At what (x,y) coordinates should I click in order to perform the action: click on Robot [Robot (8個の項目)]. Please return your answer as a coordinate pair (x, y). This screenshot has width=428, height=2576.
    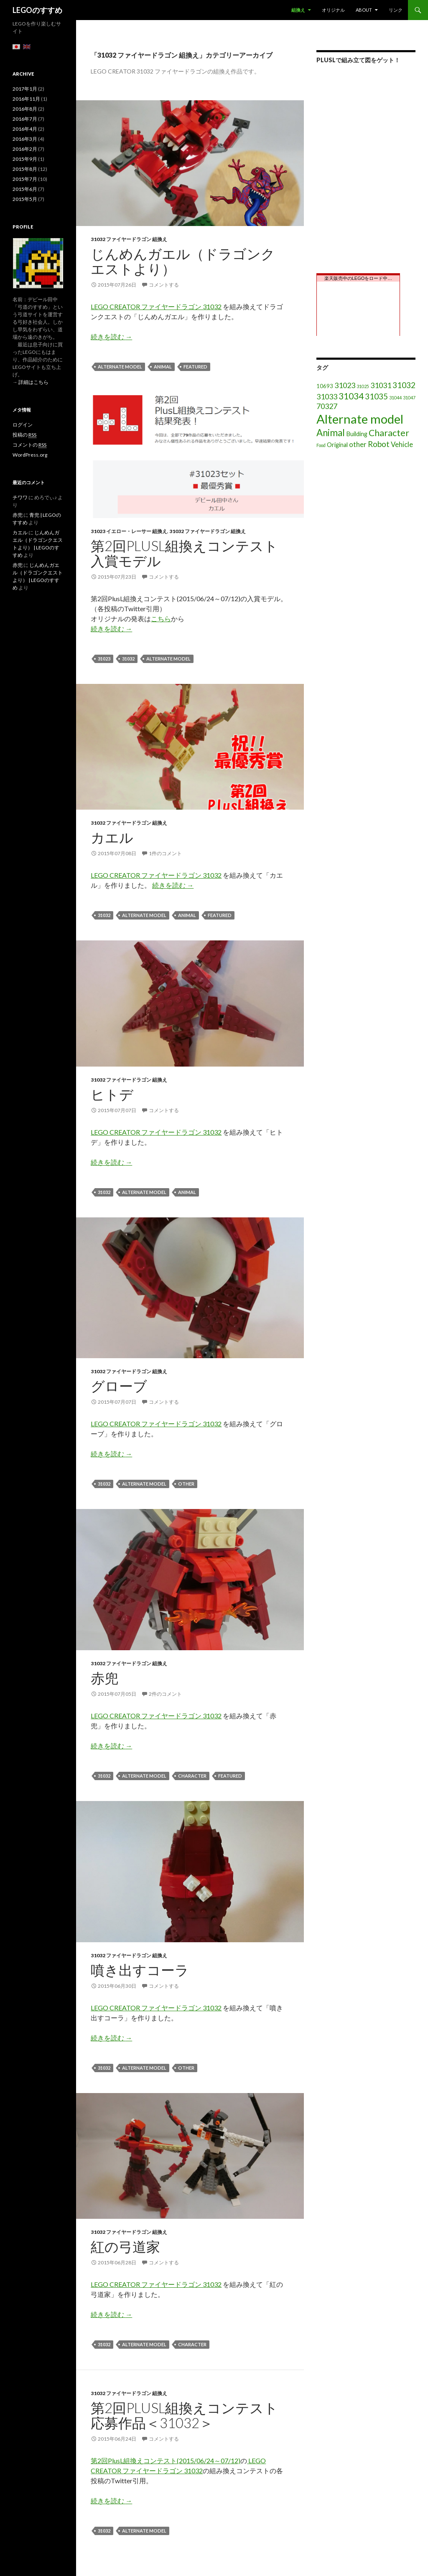
    Looking at the image, I should click on (379, 444).